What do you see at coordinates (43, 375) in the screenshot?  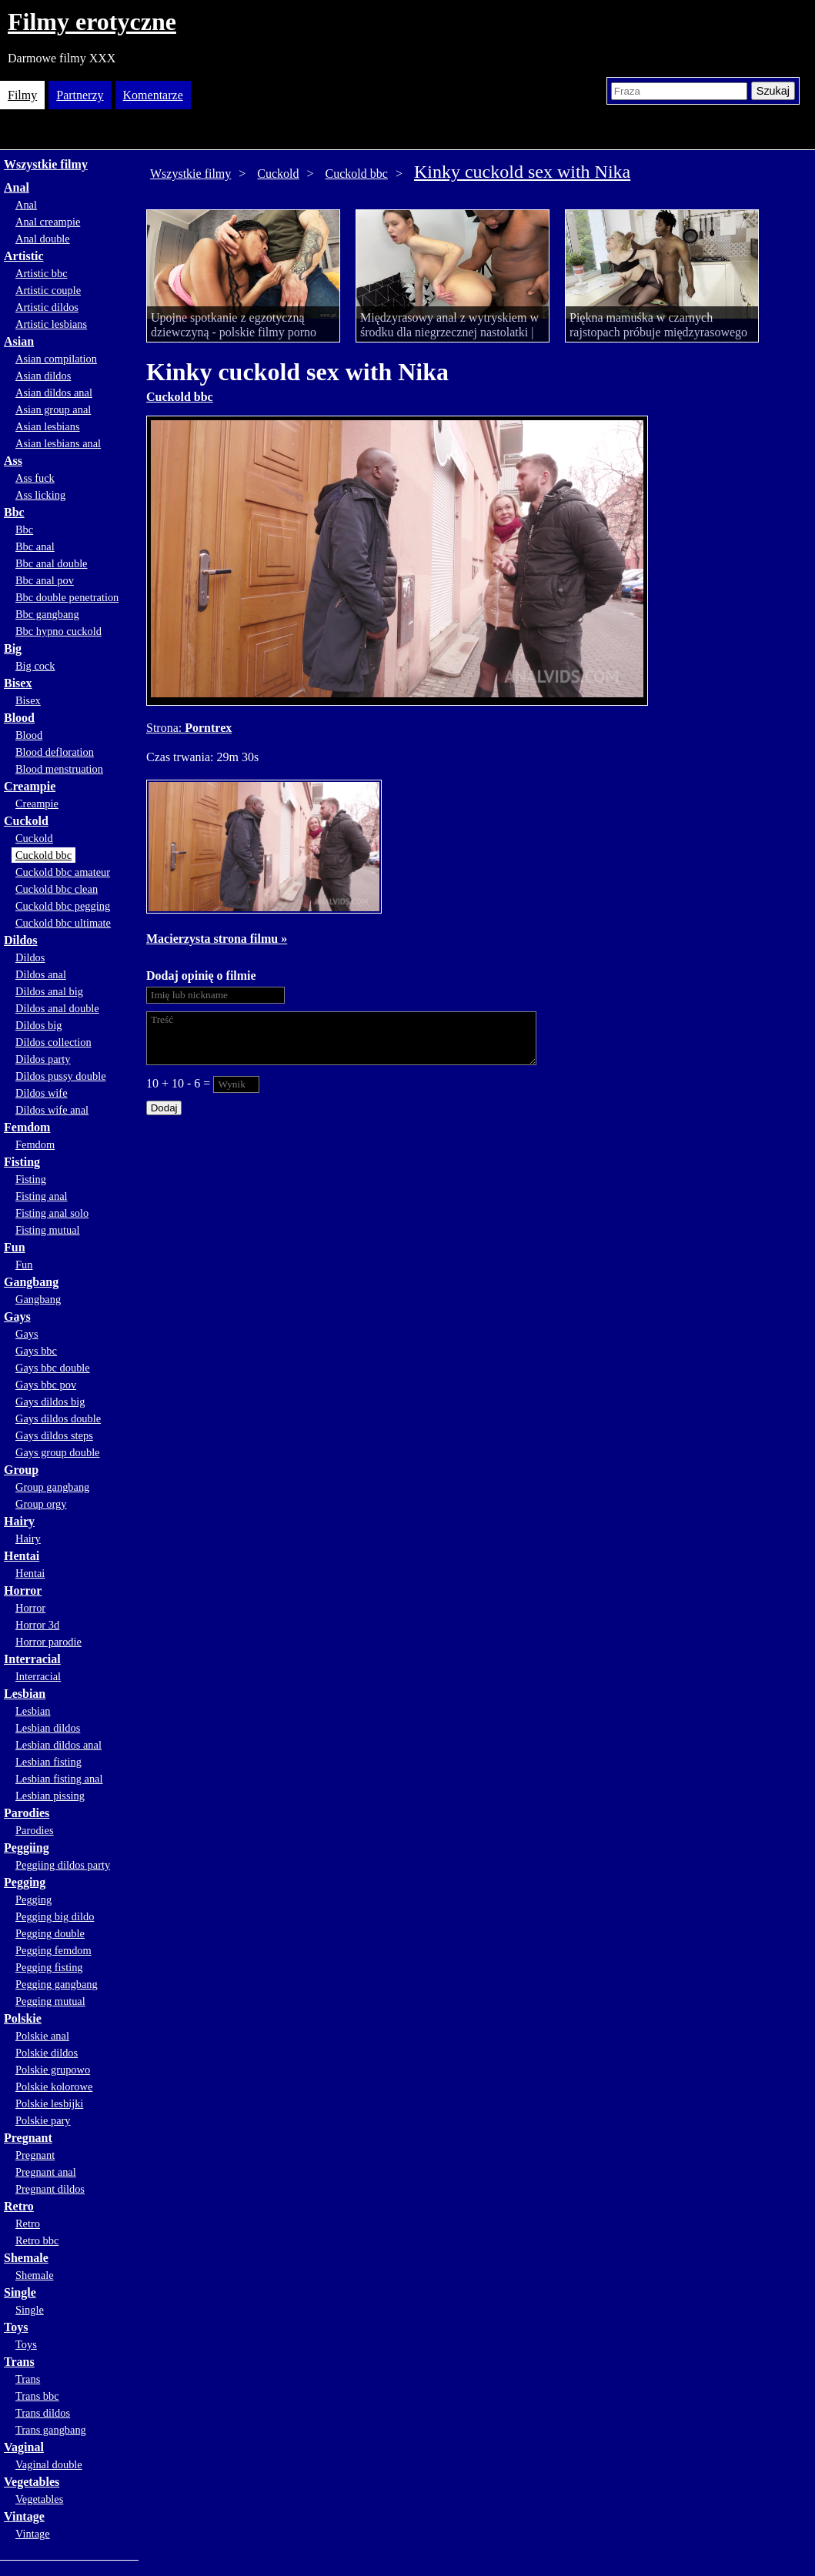 I see `Asian dildos` at bounding box center [43, 375].